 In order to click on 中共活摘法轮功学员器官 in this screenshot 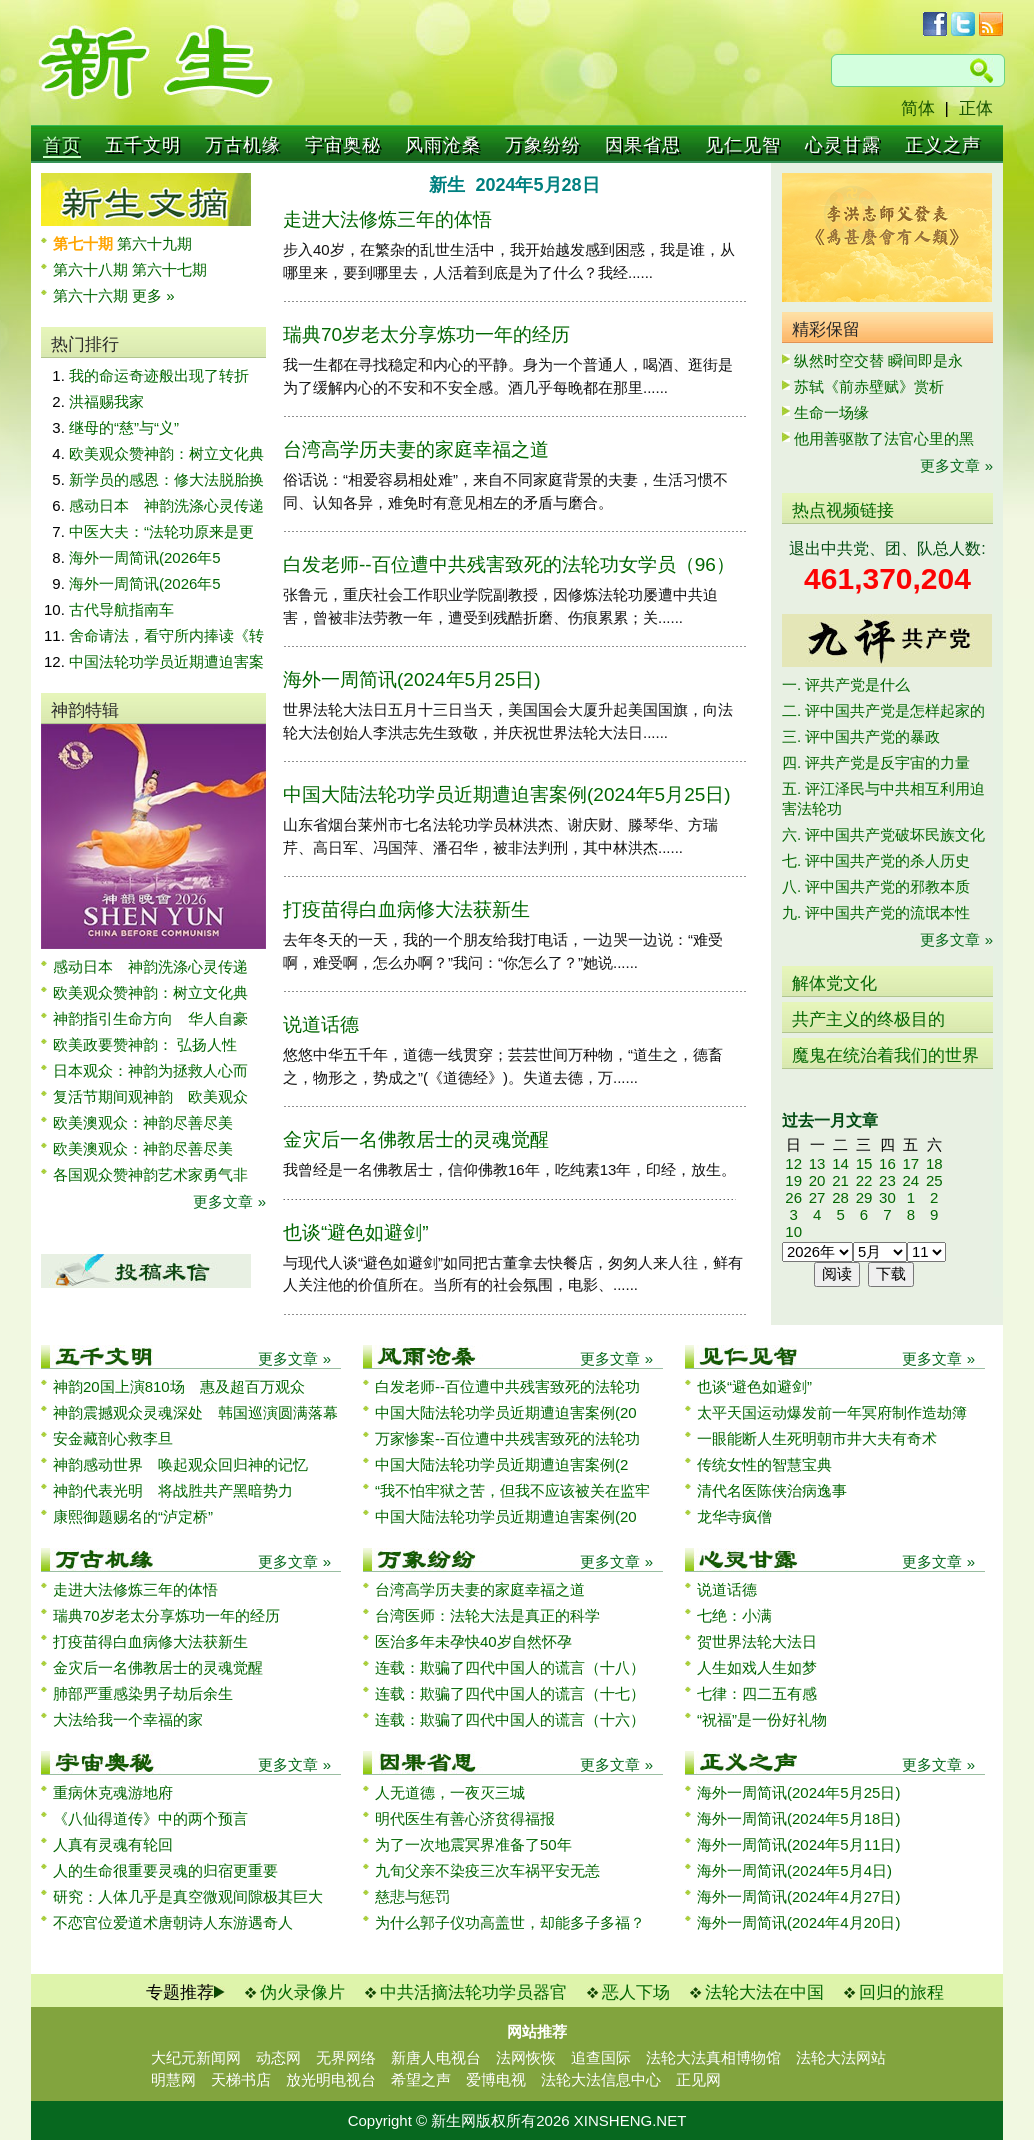, I will do `click(473, 1992)`.